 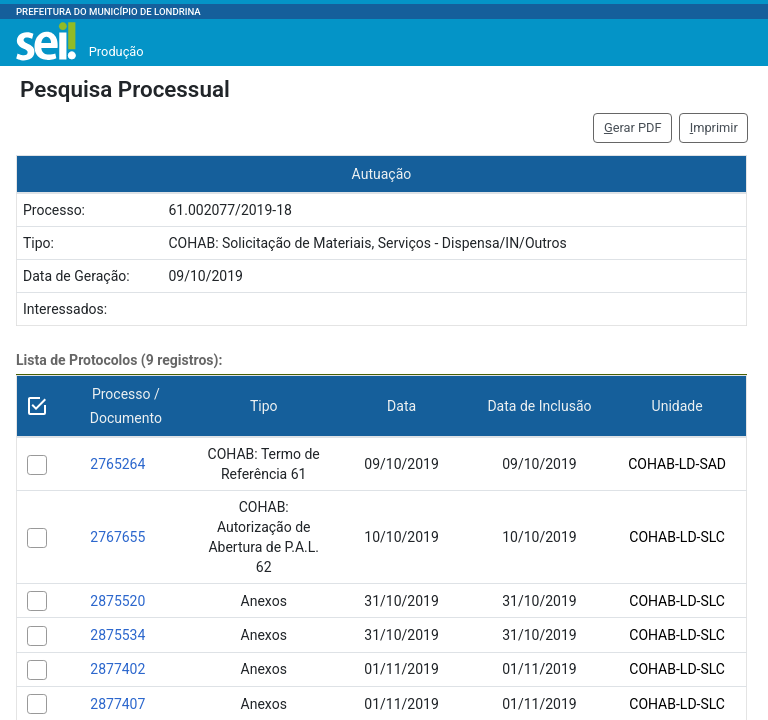 What do you see at coordinates (117, 704) in the screenshot?
I see `2877407` at bounding box center [117, 704].